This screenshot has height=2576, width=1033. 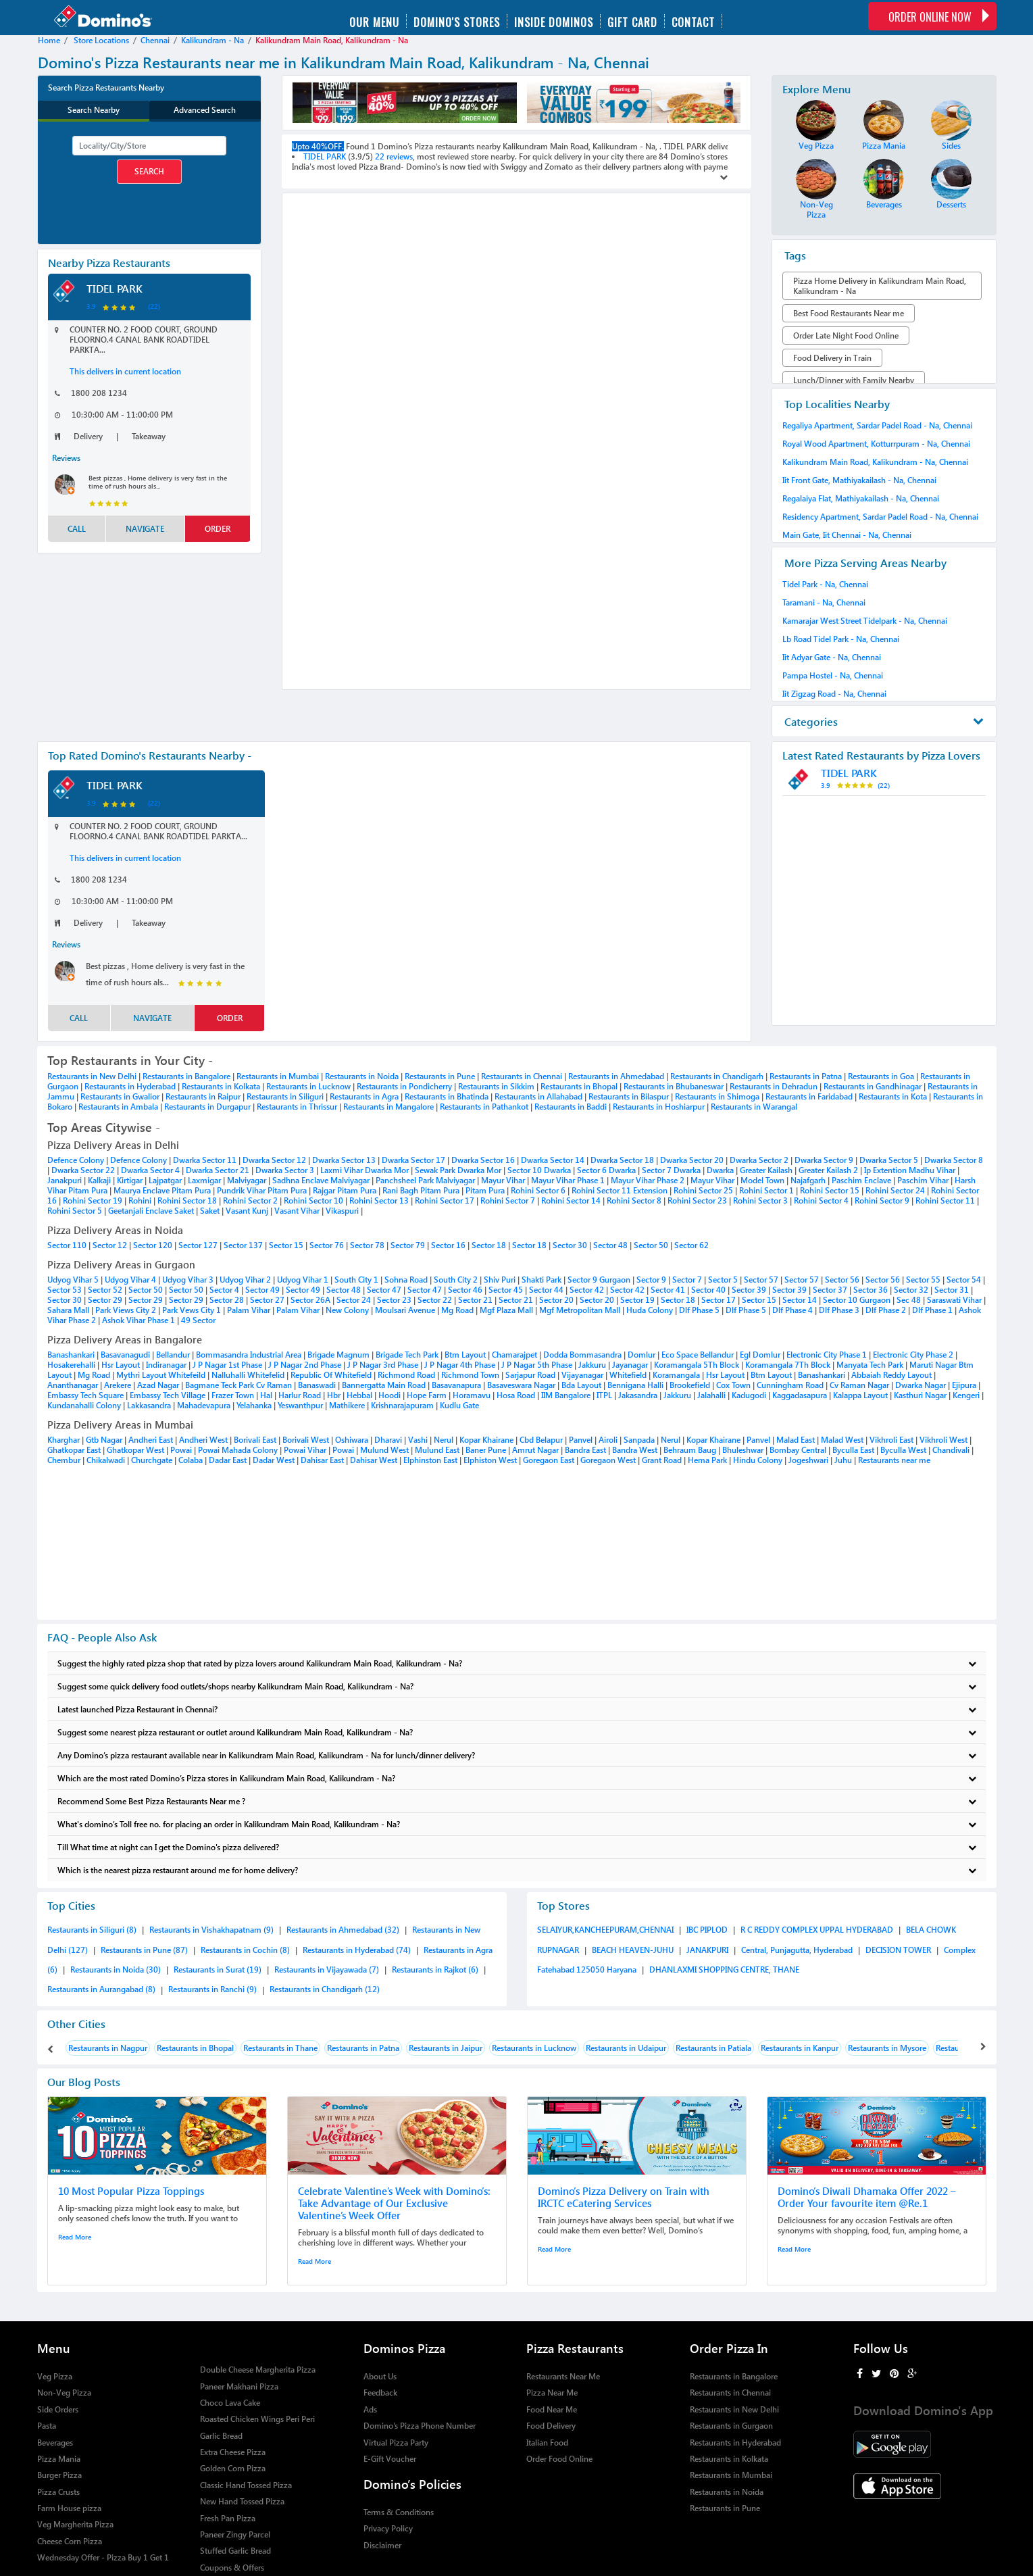 I want to click on Huda Colony, so click(x=650, y=1310).